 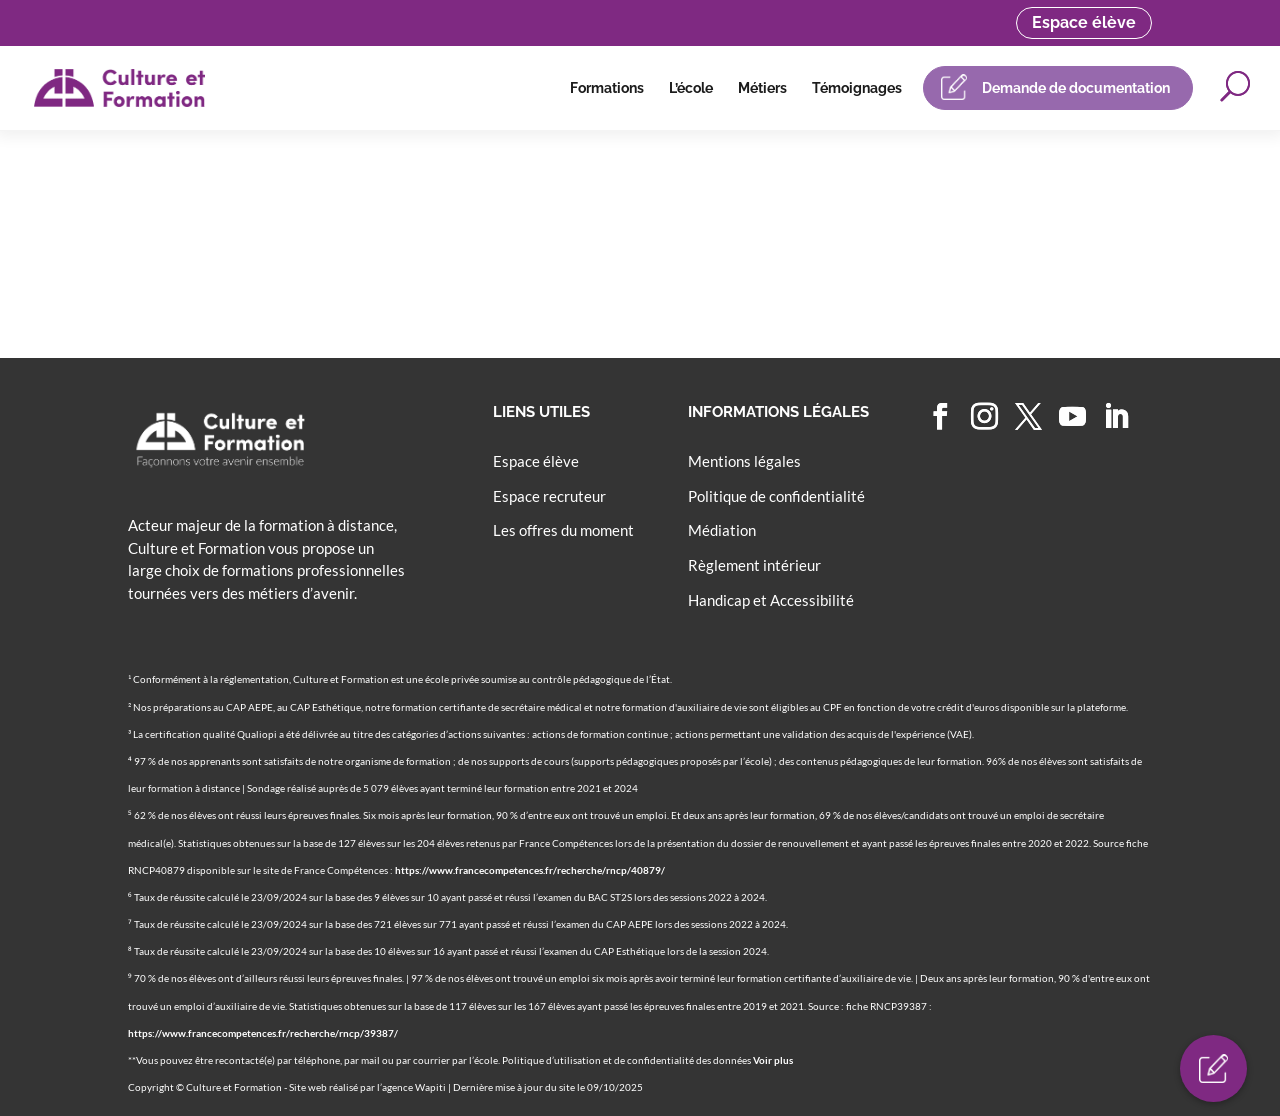 I want to click on Politique de confidentialité, so click(x=776, y=496).